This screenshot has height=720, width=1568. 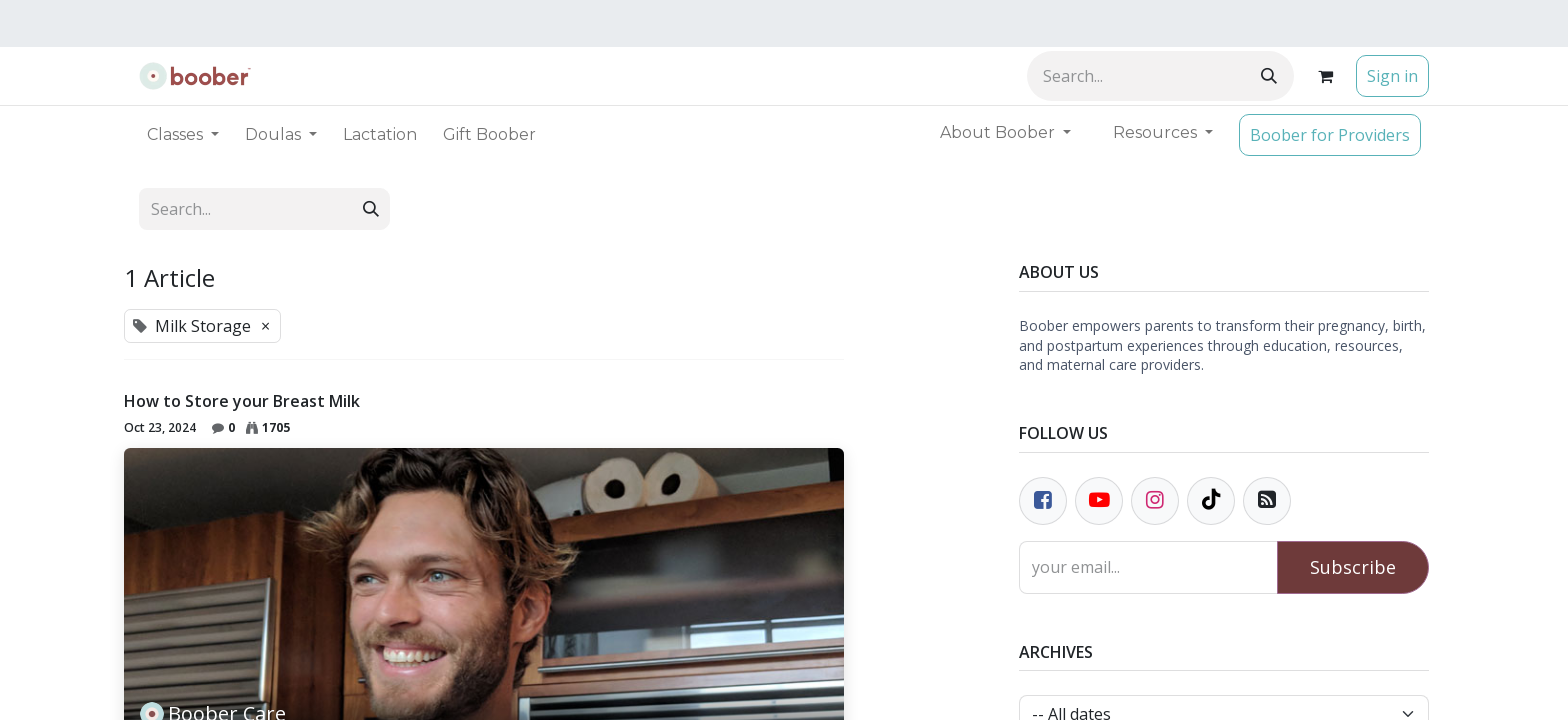 What do you see at coordinates (1330, 135) in the screenshot?
I see `Boober for Providers` at bounding box center [1330, 135].